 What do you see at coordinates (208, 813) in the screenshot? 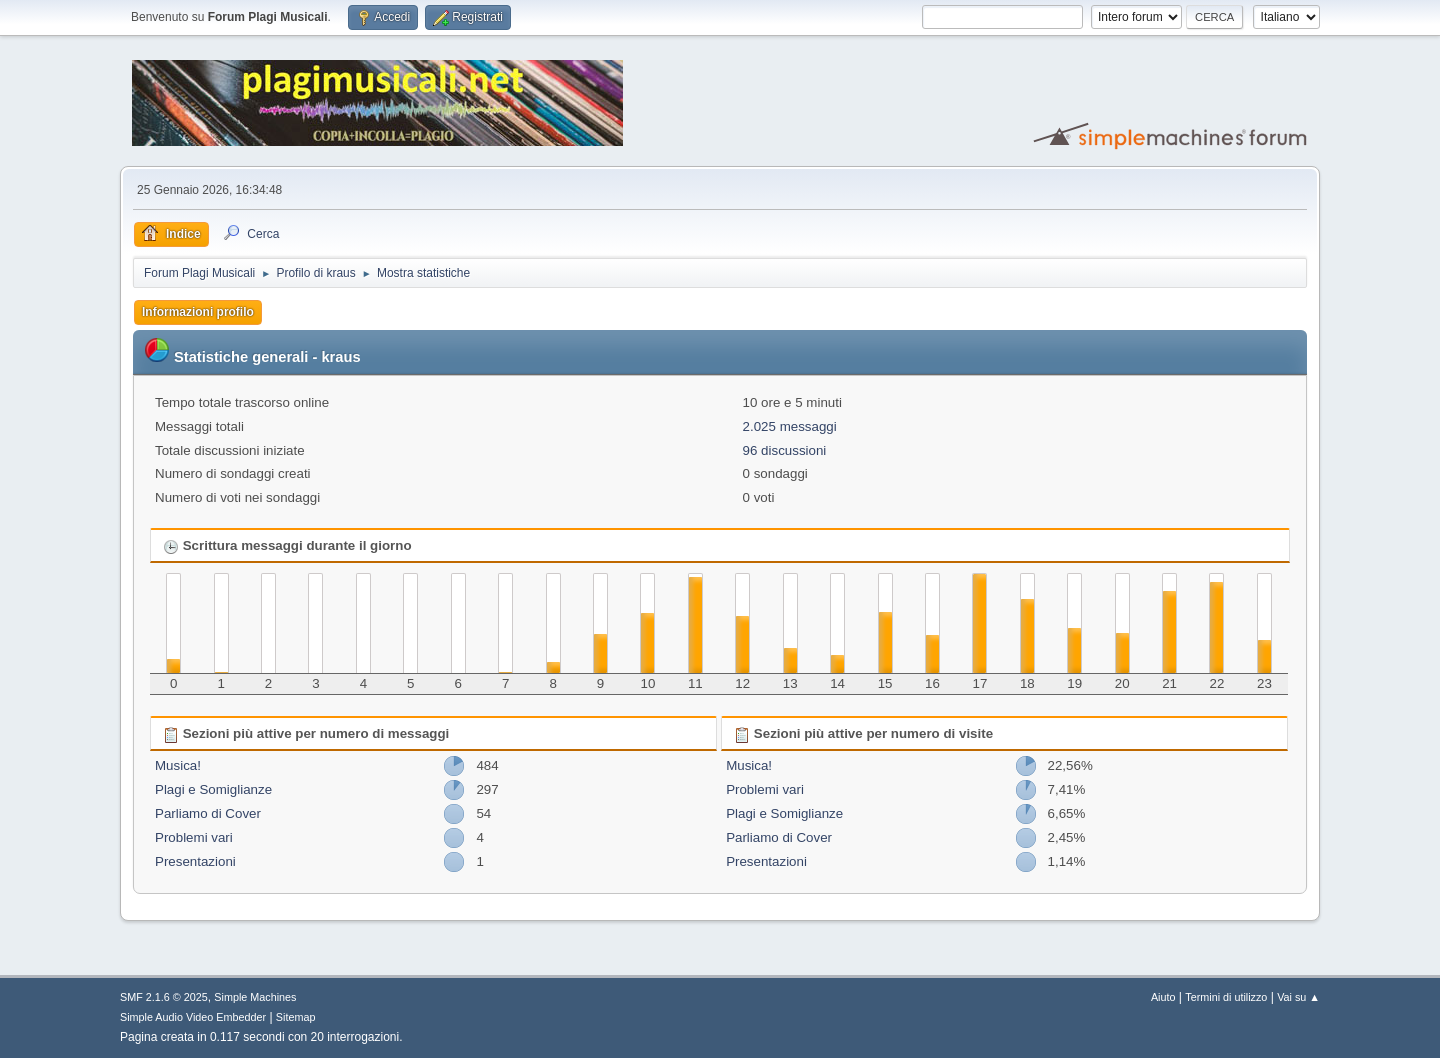
I see `Parliamo di Cover` at bounding box center [208, 813].